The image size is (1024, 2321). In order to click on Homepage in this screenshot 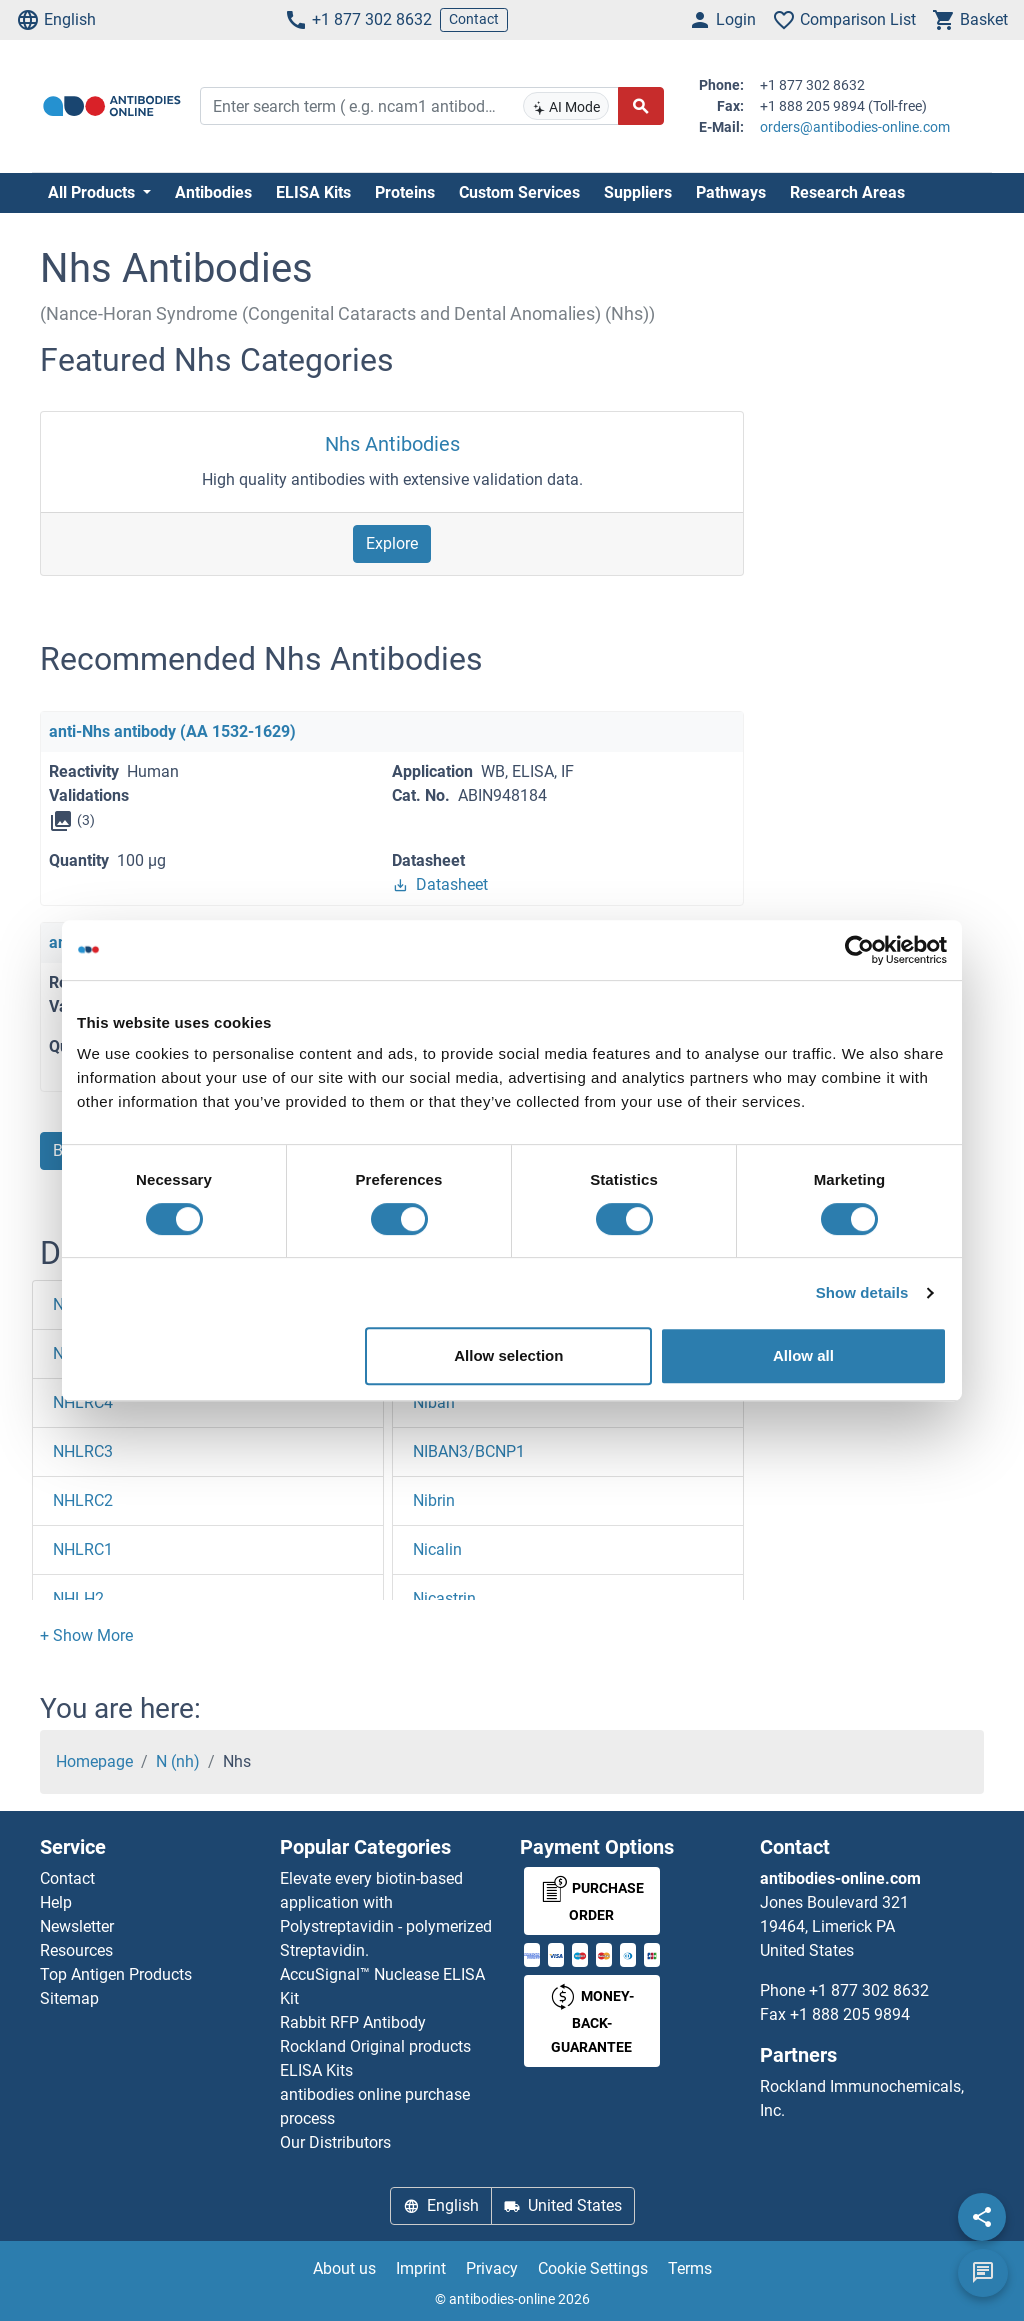, I will do `click(94, 1761)`.